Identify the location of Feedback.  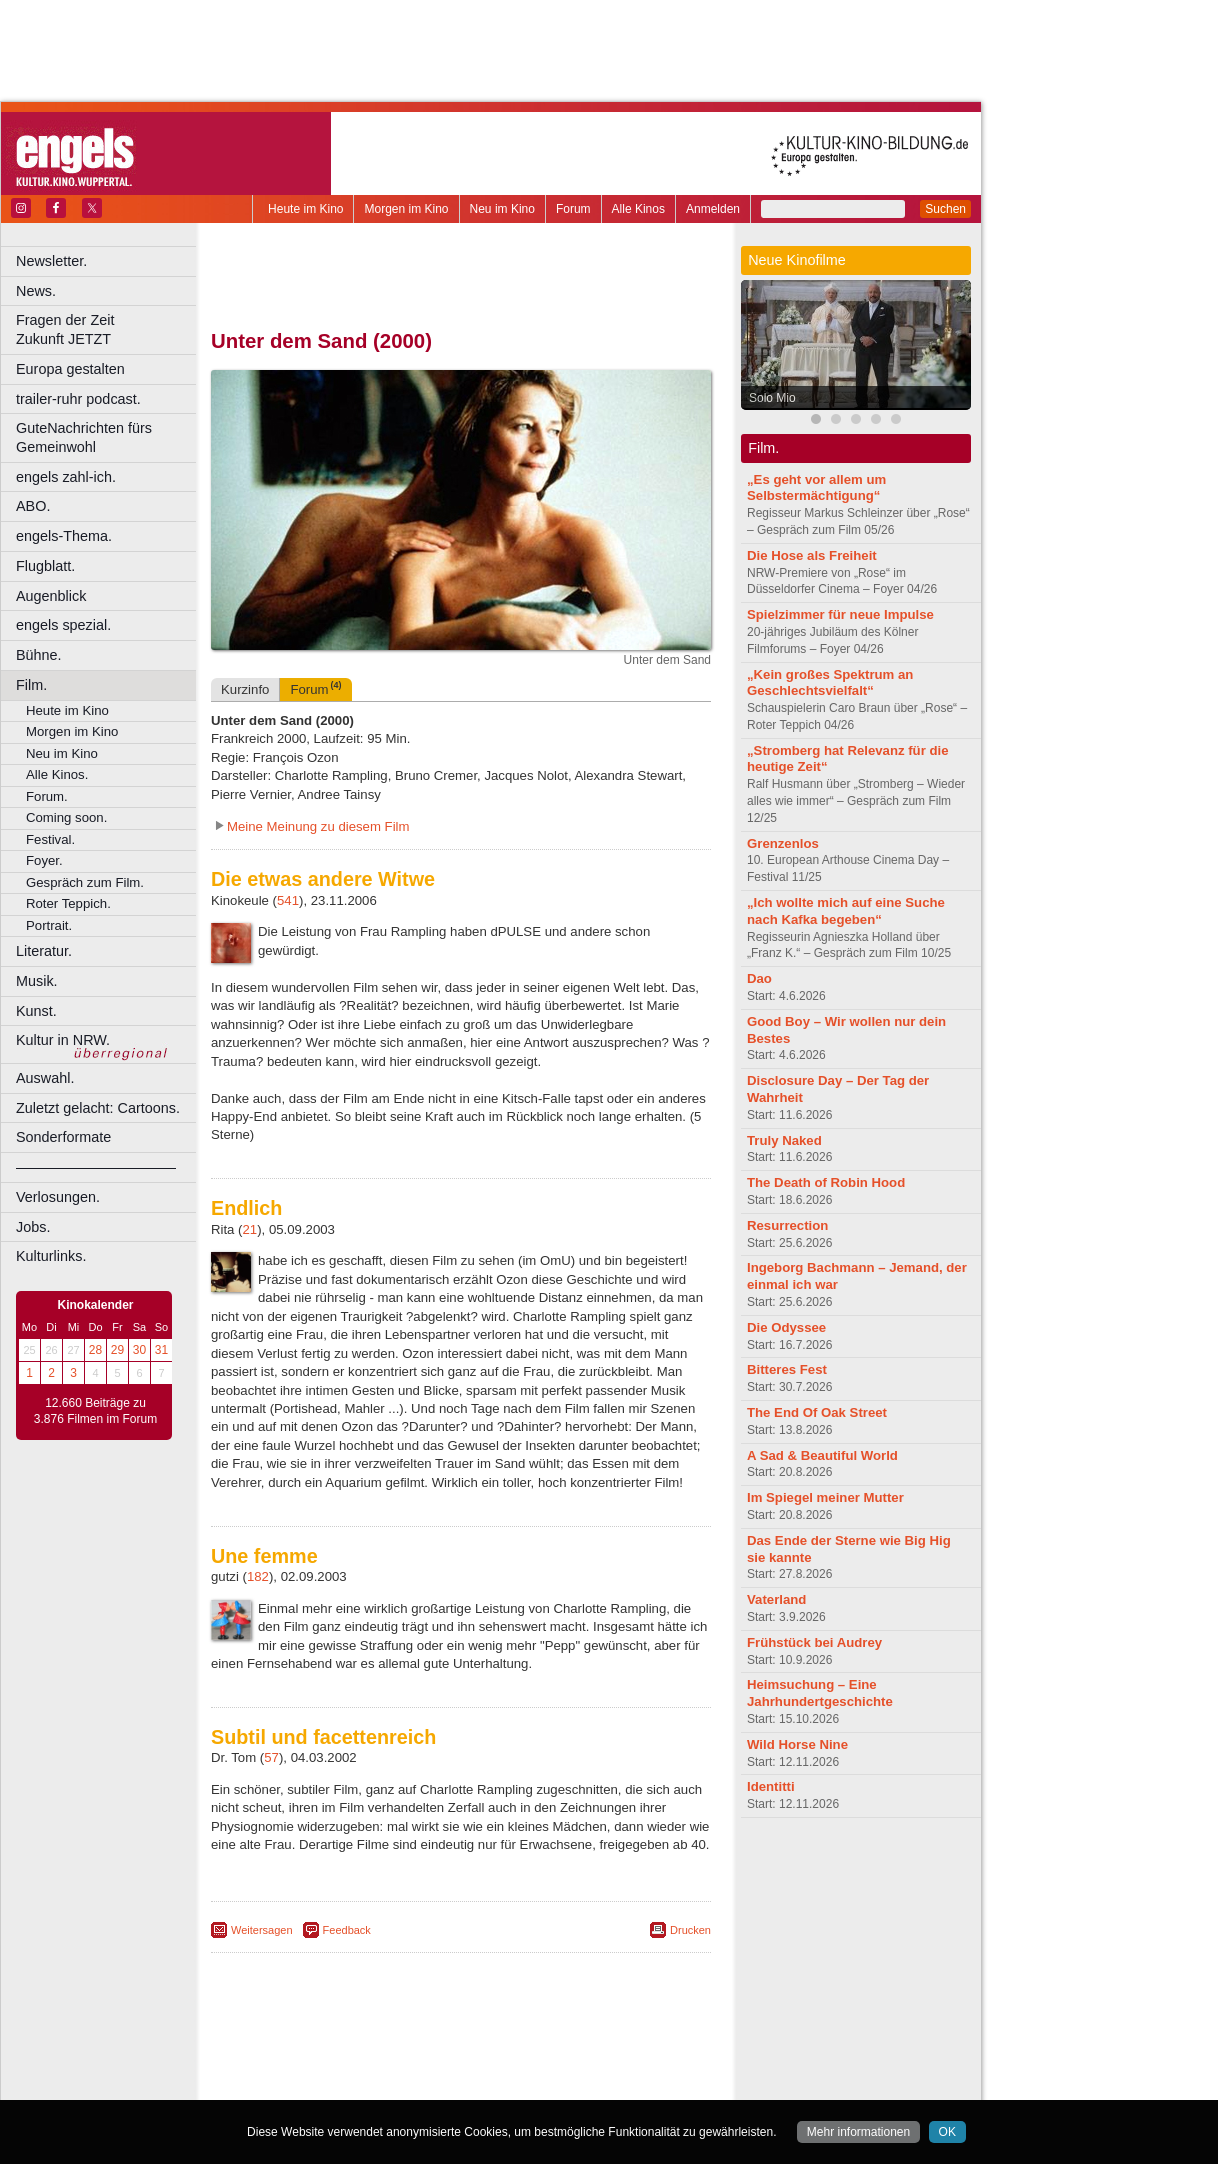
(347, 1930).